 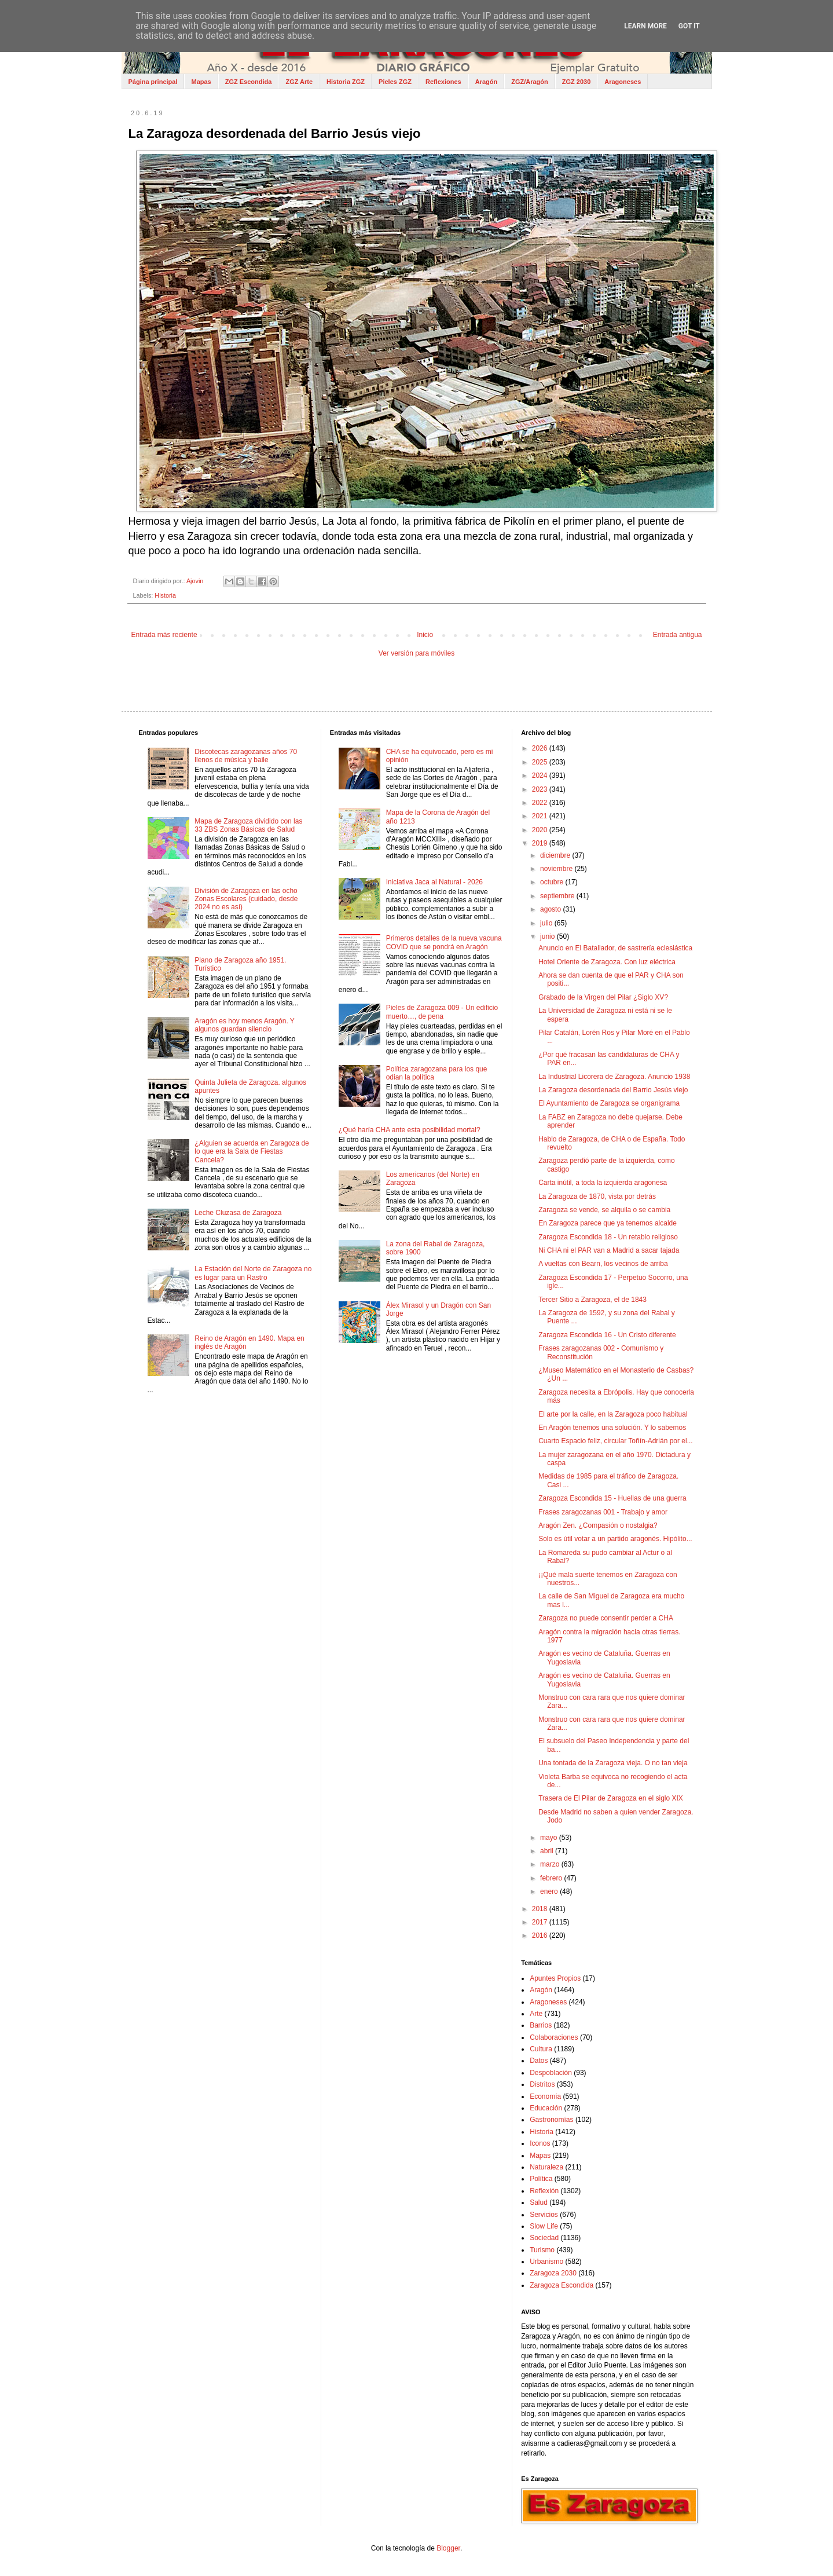 What do you see at coordinates (416, 653) in the screenshot?
I see `Ver versión para móviles` at bounding box center [416, 653].